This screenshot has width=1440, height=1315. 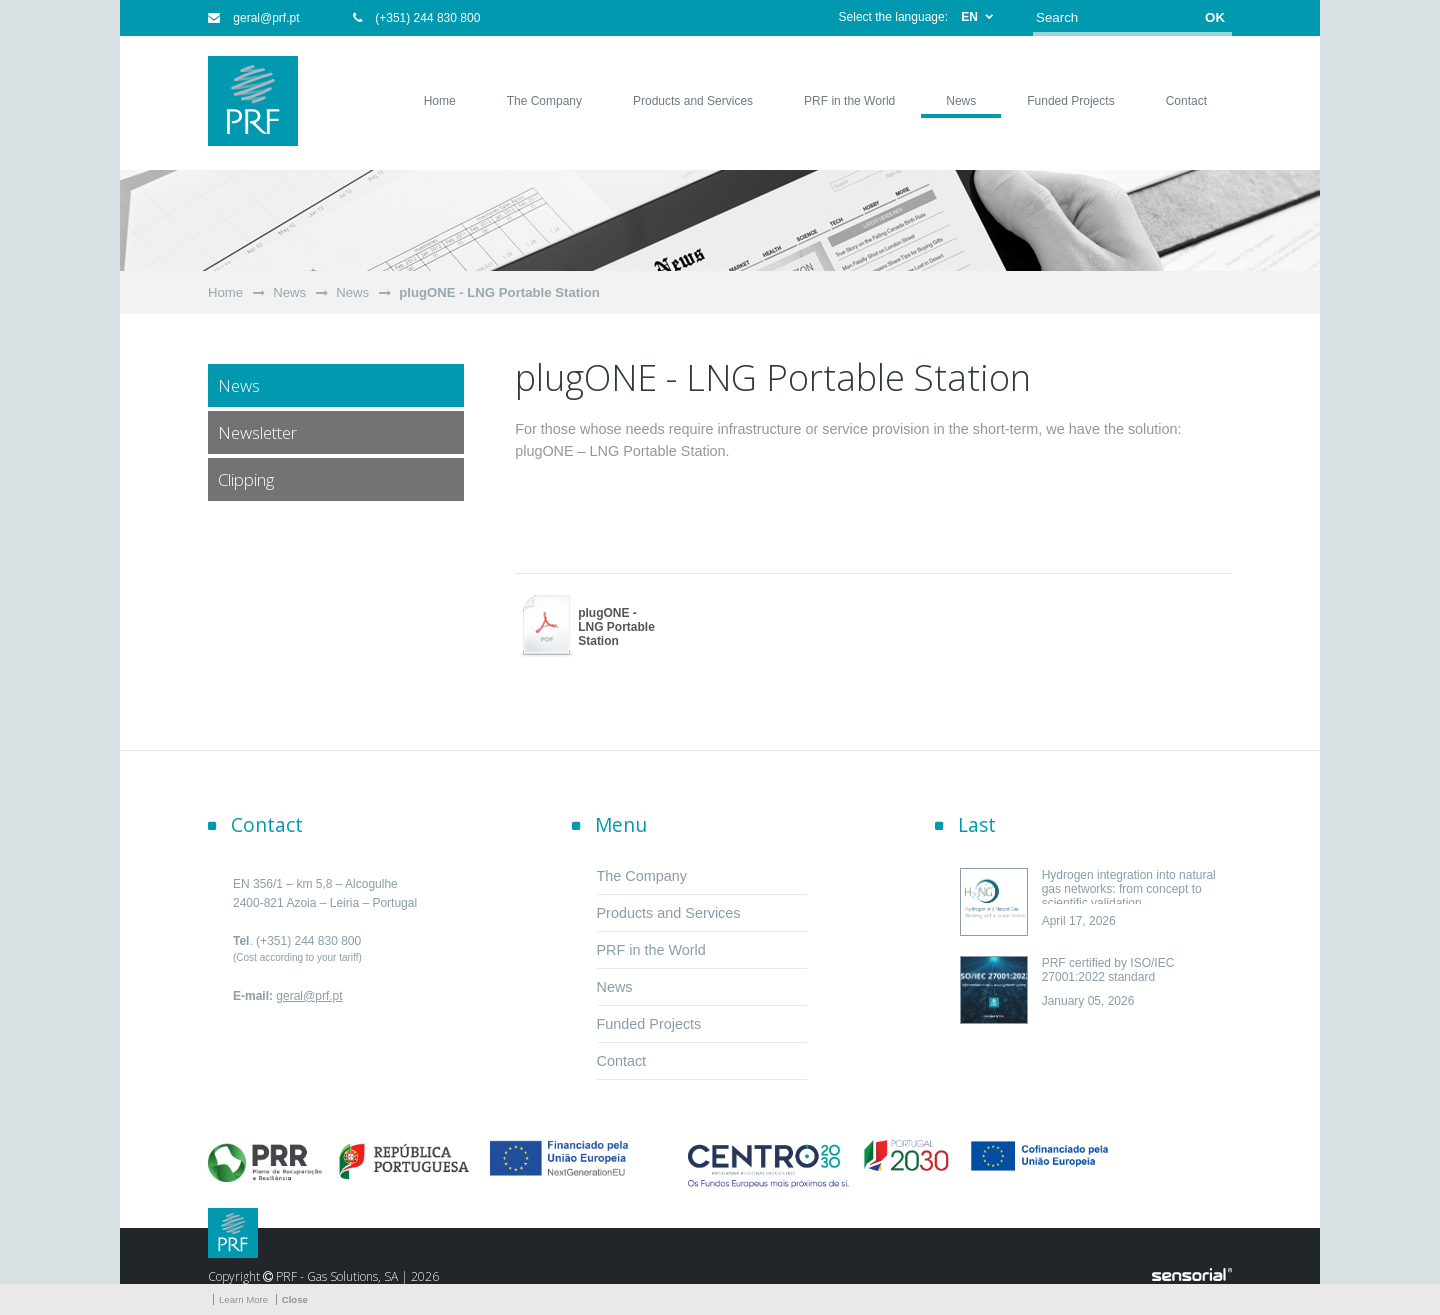 What do you see at coordinates (499, 292) in the screenshot?
I see `plugONE - LNG Portable Station` at bounding box center [499, 292].